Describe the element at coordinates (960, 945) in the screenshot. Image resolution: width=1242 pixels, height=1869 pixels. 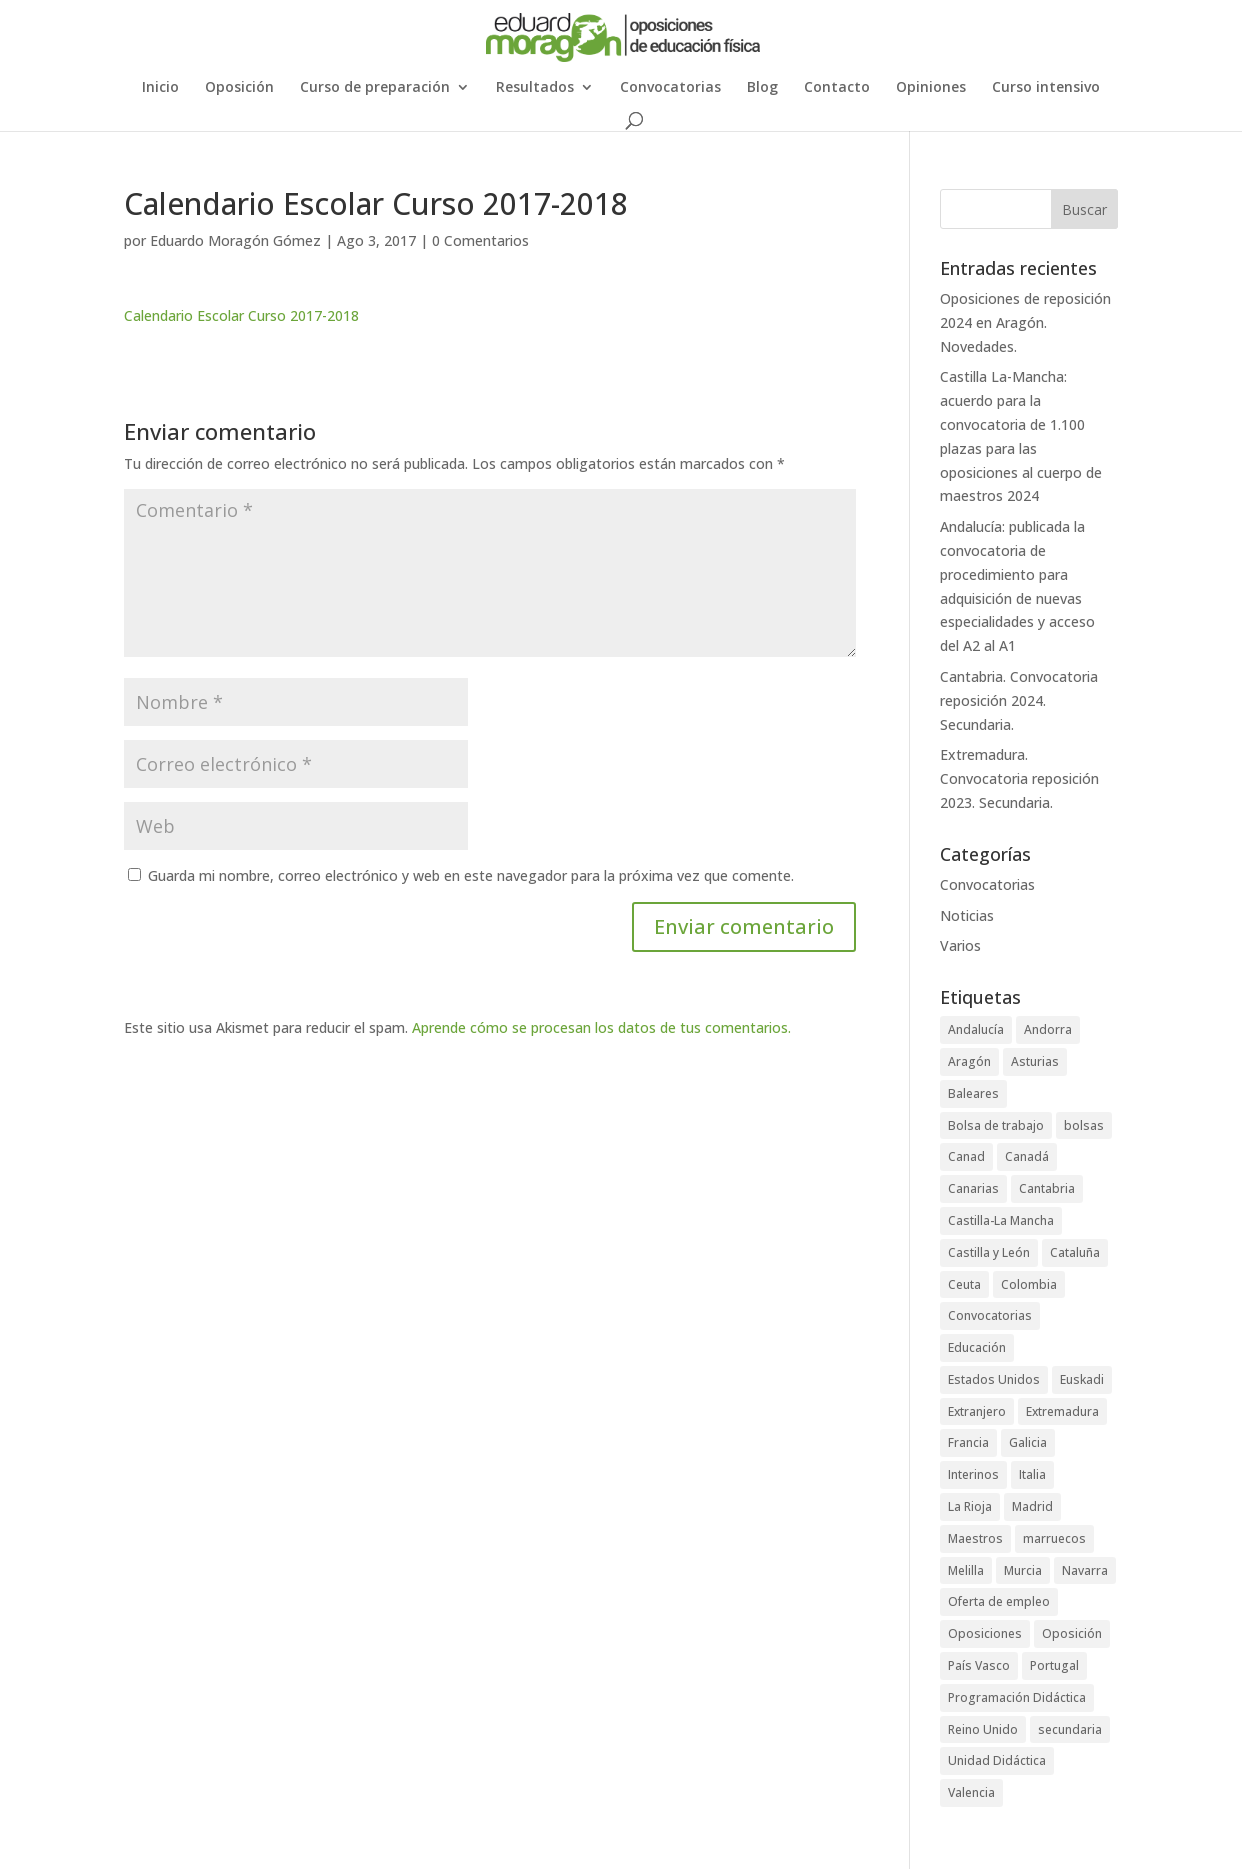
I see `Varios` at that location.